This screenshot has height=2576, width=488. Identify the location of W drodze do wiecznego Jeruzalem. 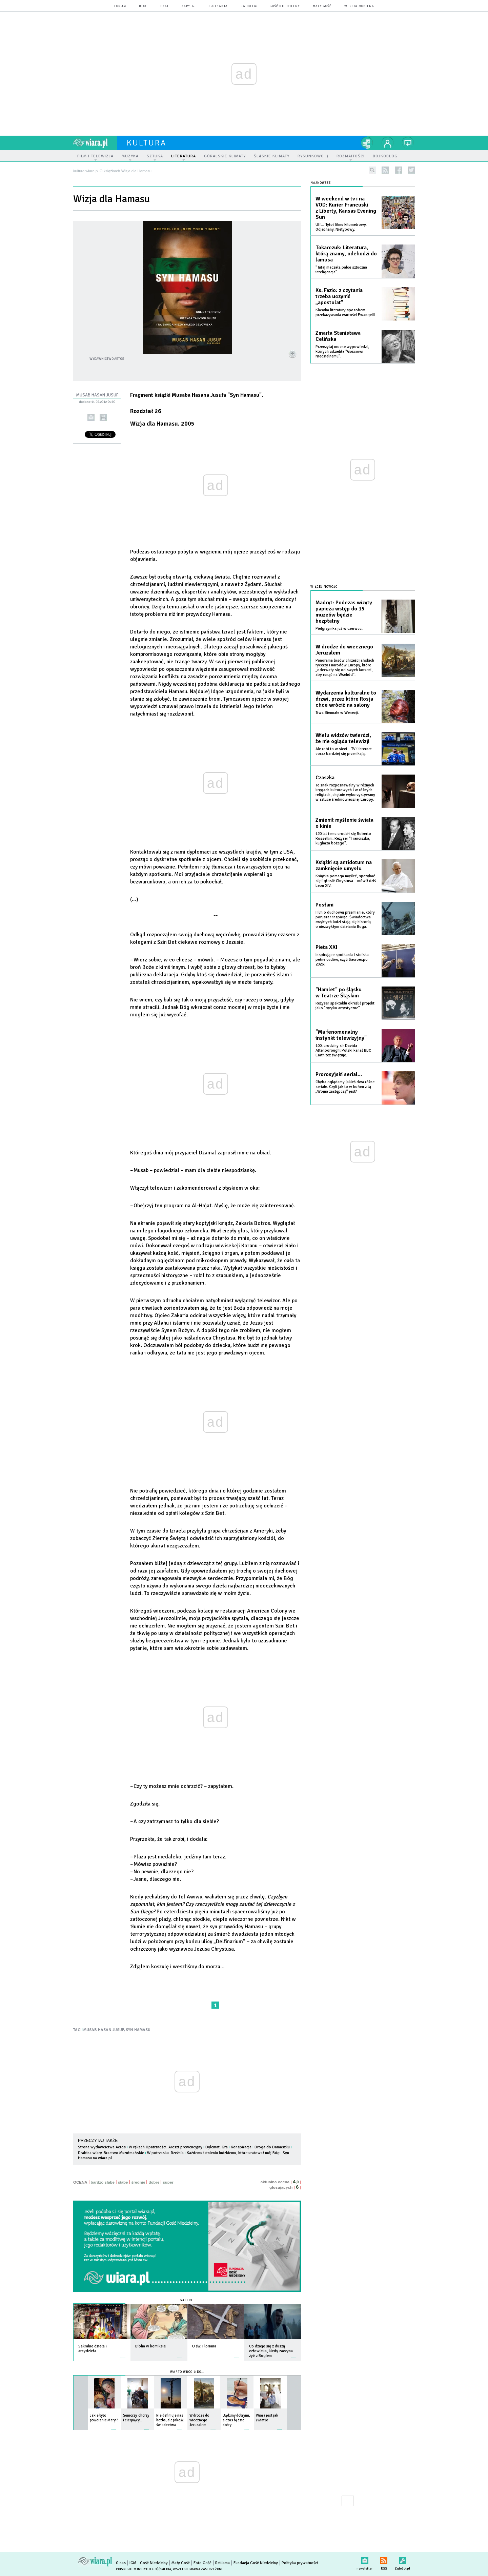
(344, 650).